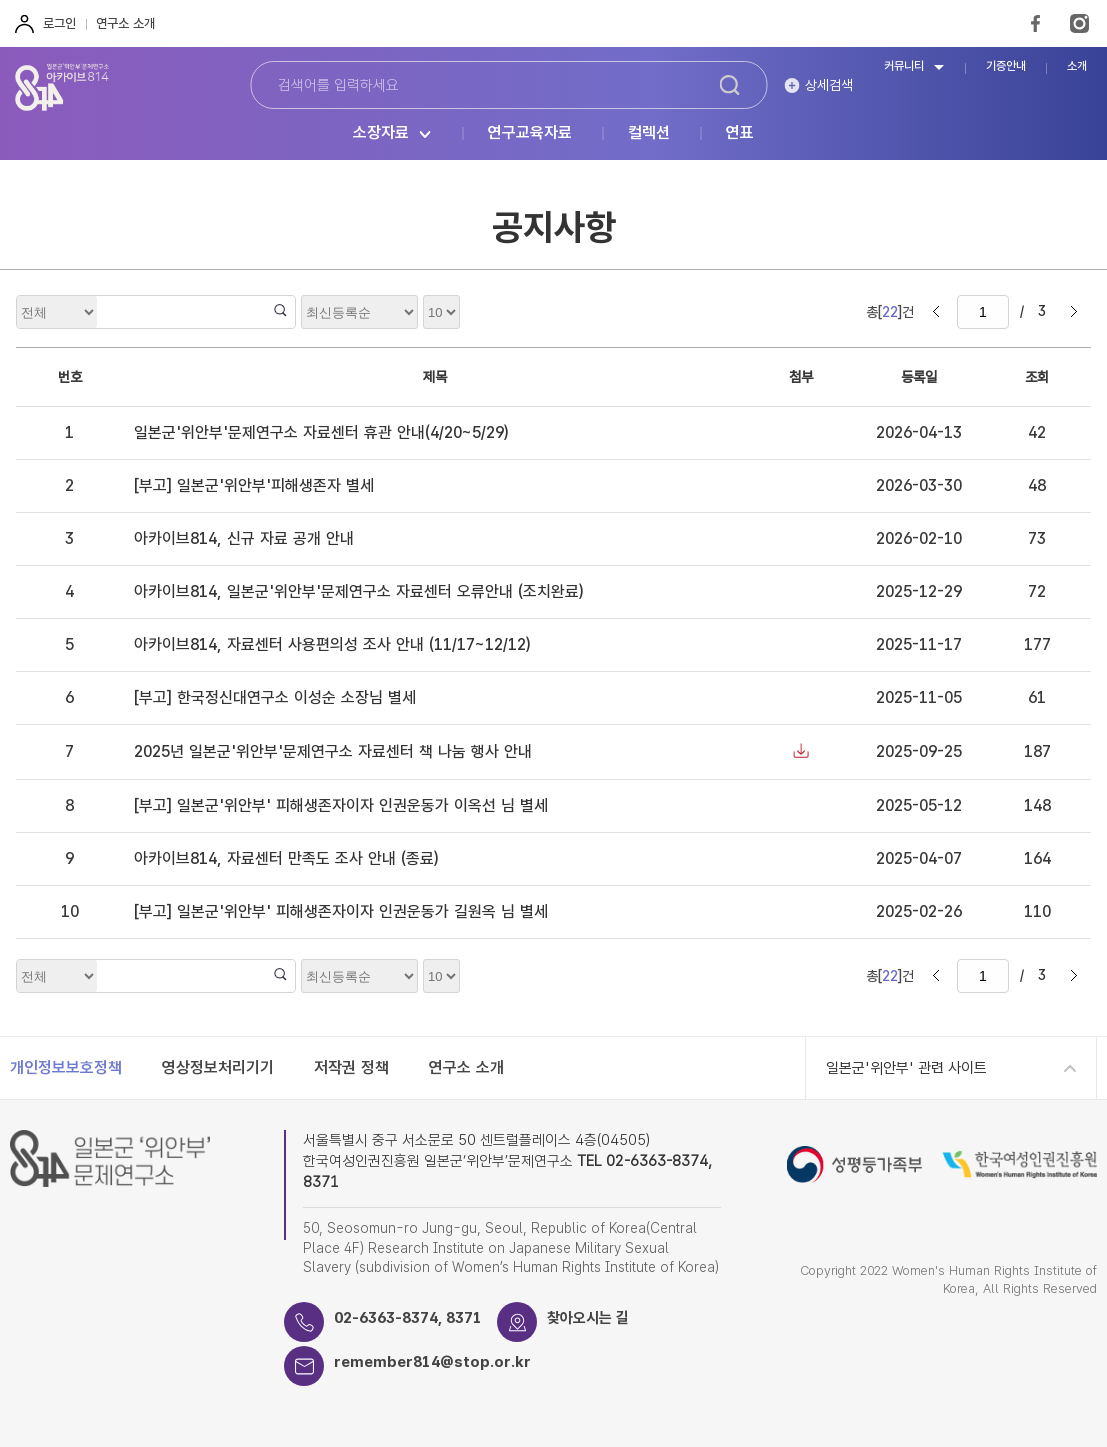 This screenshot has height=1447, width=1107. Describe the element at coordinates (275, 697) in the screenshot. I see `[부고] 한국정신대연구소 이성순 소장님 별세` at that location.